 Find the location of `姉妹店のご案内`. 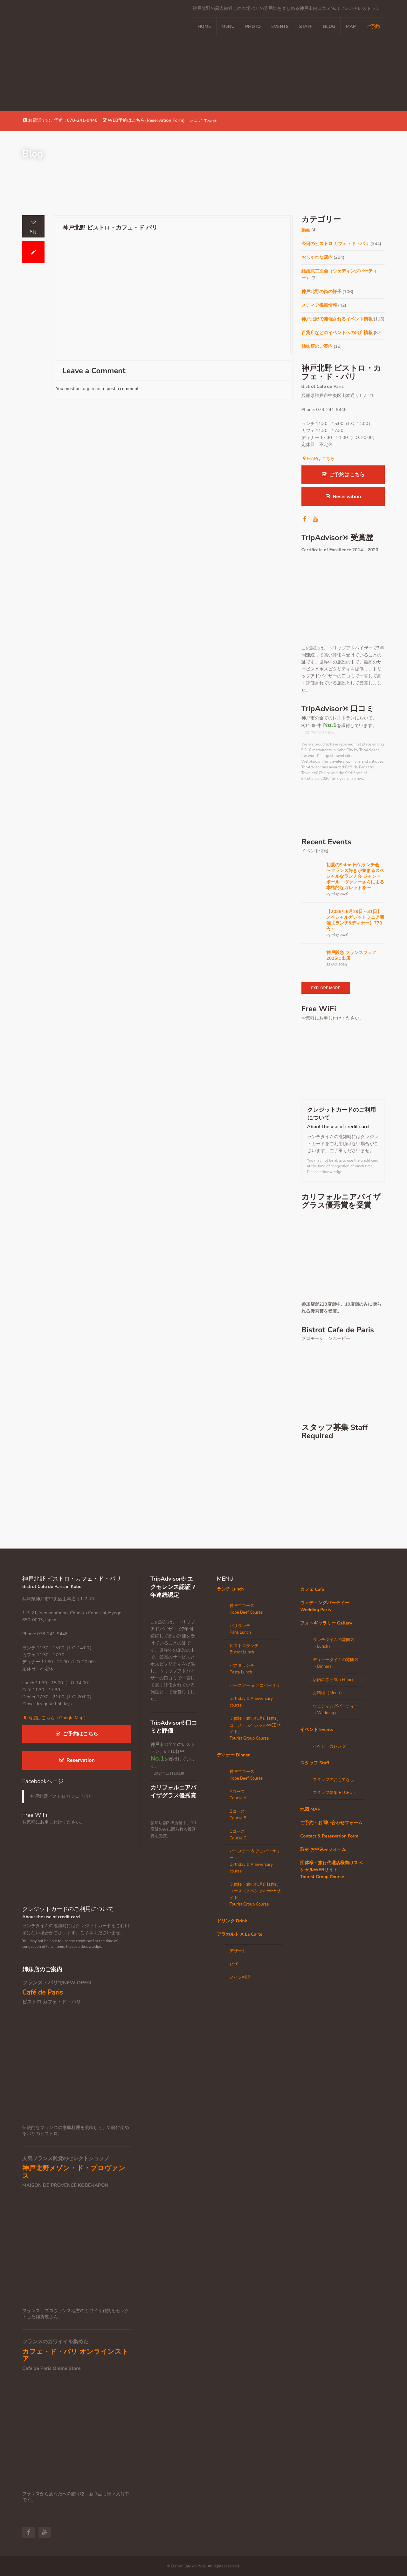

姉妹店のご案内 is located at coordinates (317, 346).